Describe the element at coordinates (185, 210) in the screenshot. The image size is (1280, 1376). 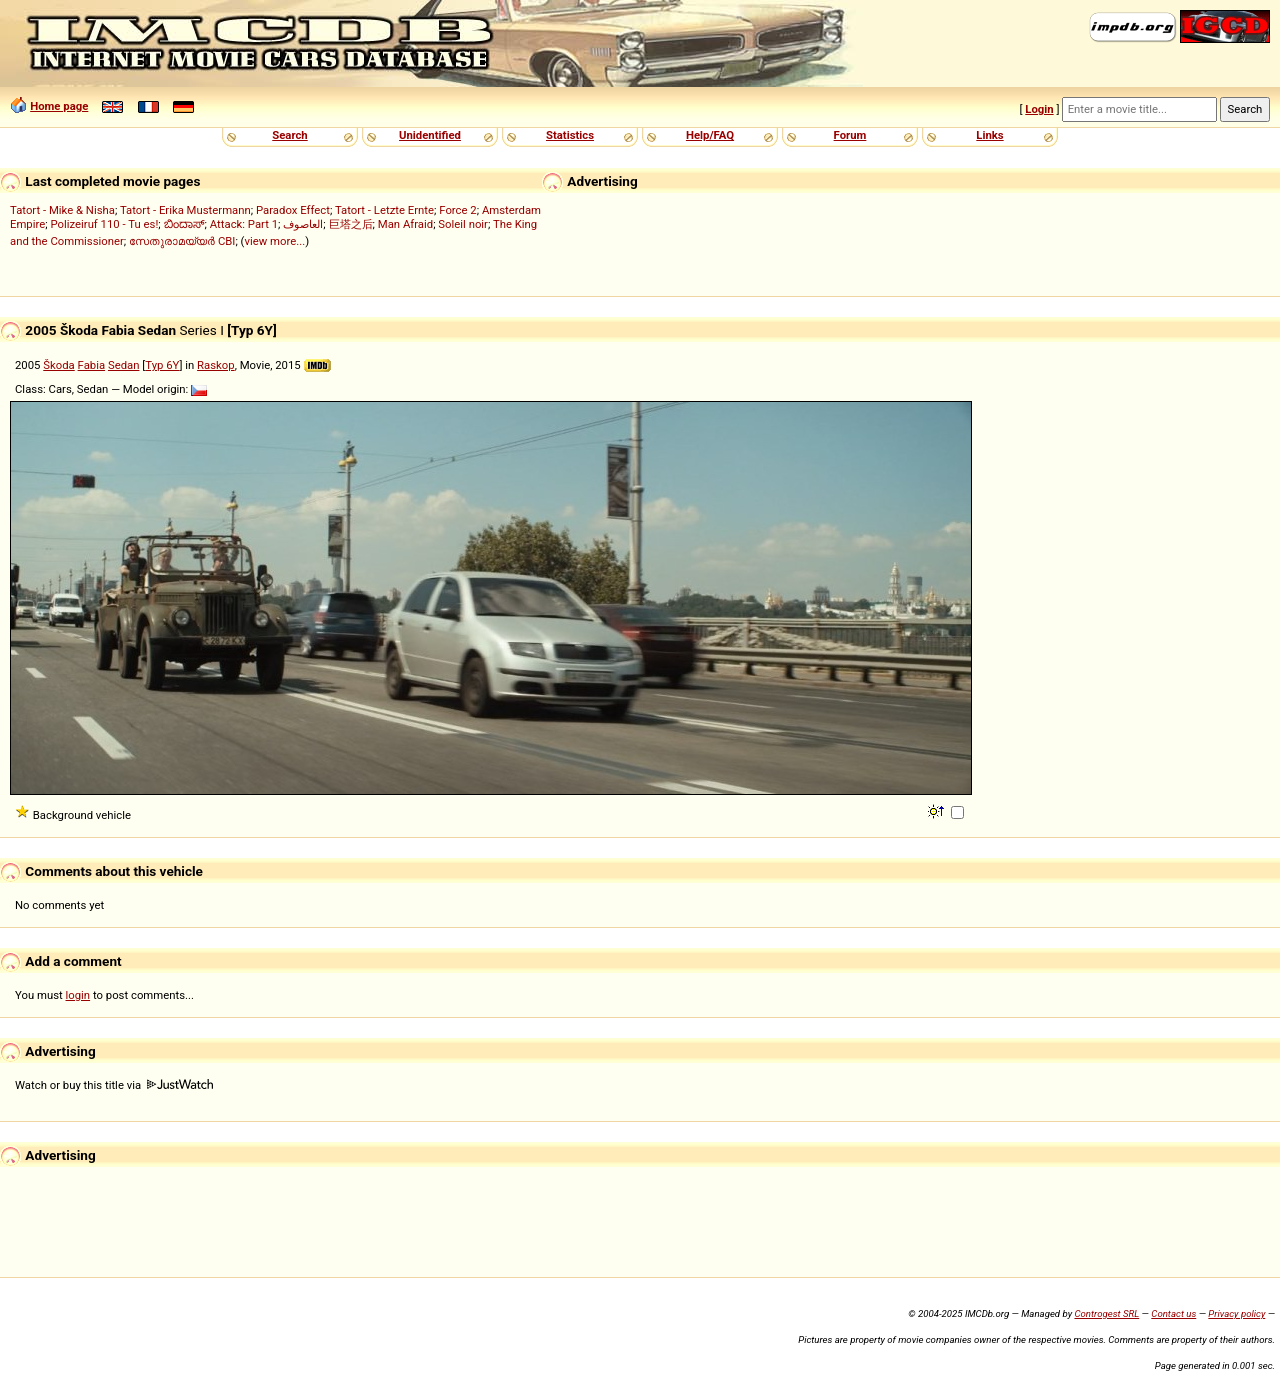
I see `Tatort - Erika Mustermann` at that location.